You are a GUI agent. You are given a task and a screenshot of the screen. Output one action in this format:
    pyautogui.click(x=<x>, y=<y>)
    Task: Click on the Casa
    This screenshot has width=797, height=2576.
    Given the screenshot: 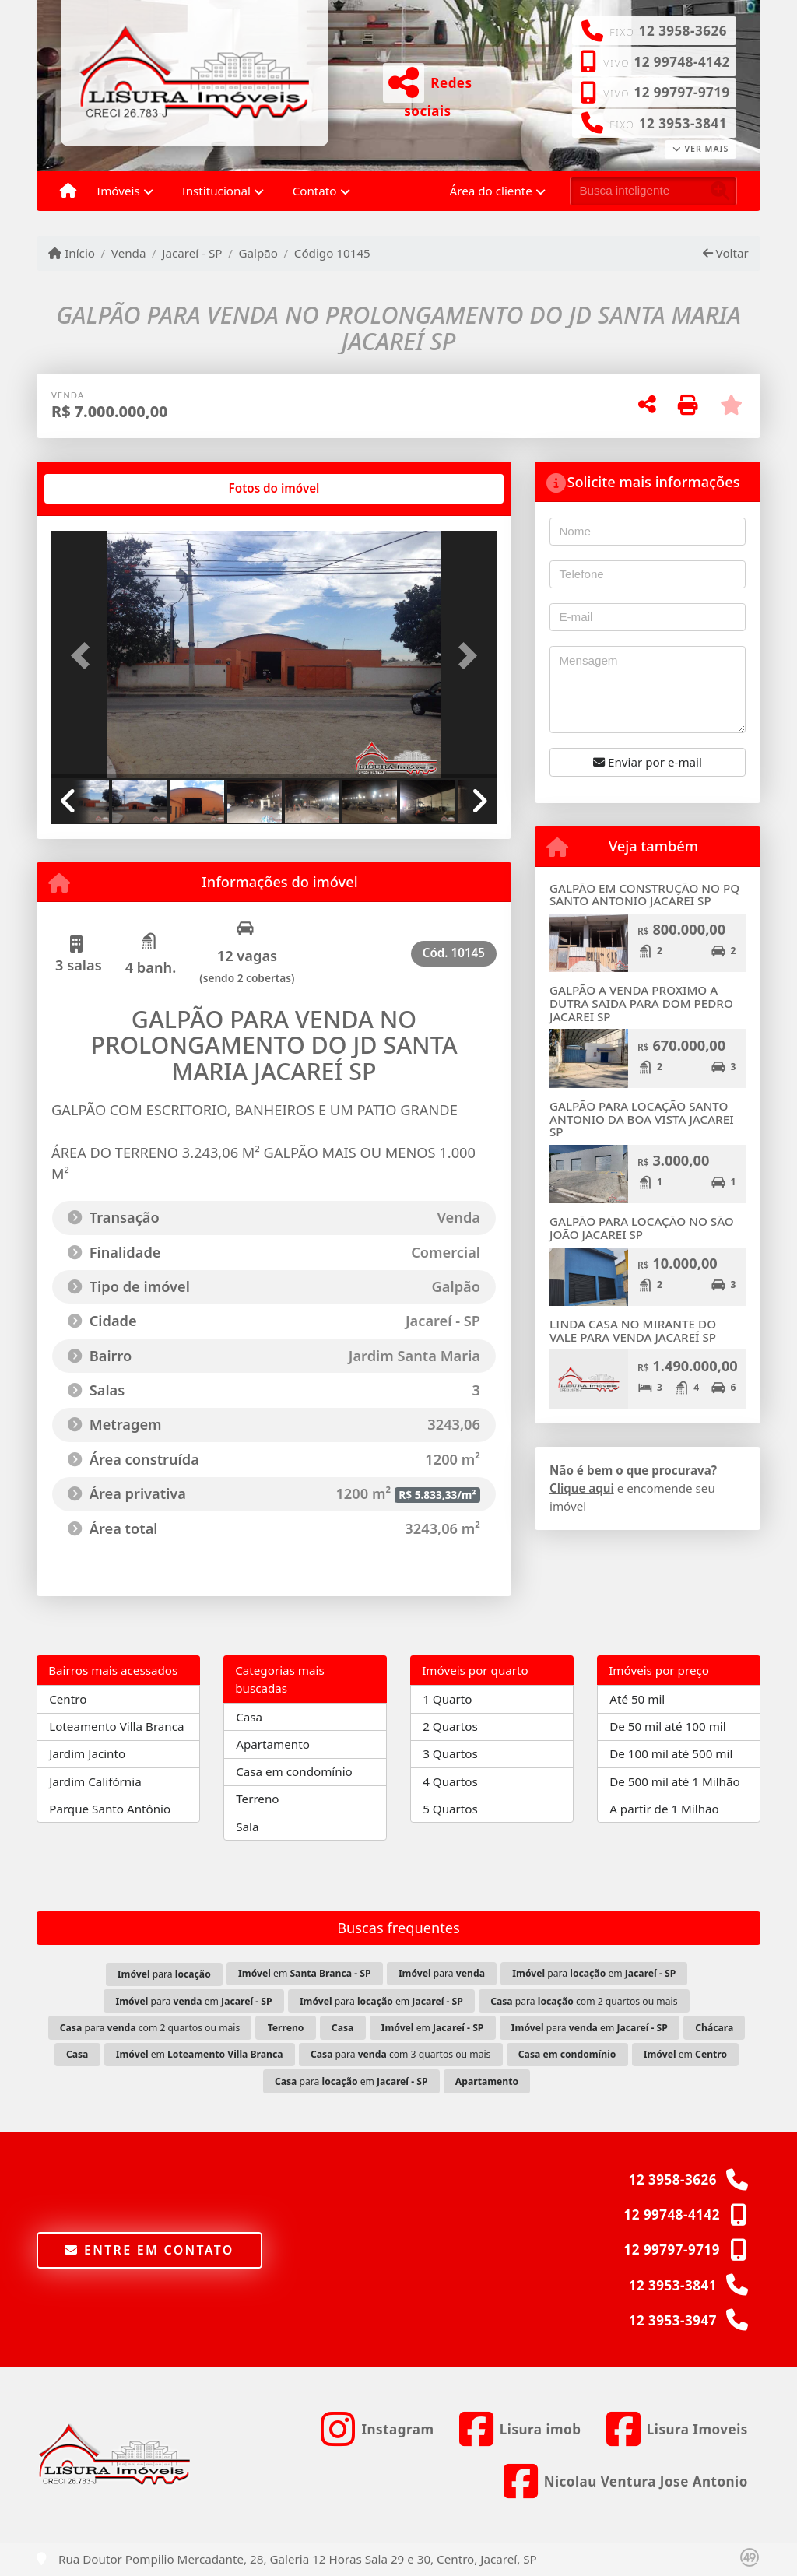 What is the action you would take?
    pyautogui.click(x=249, y=1717)
    